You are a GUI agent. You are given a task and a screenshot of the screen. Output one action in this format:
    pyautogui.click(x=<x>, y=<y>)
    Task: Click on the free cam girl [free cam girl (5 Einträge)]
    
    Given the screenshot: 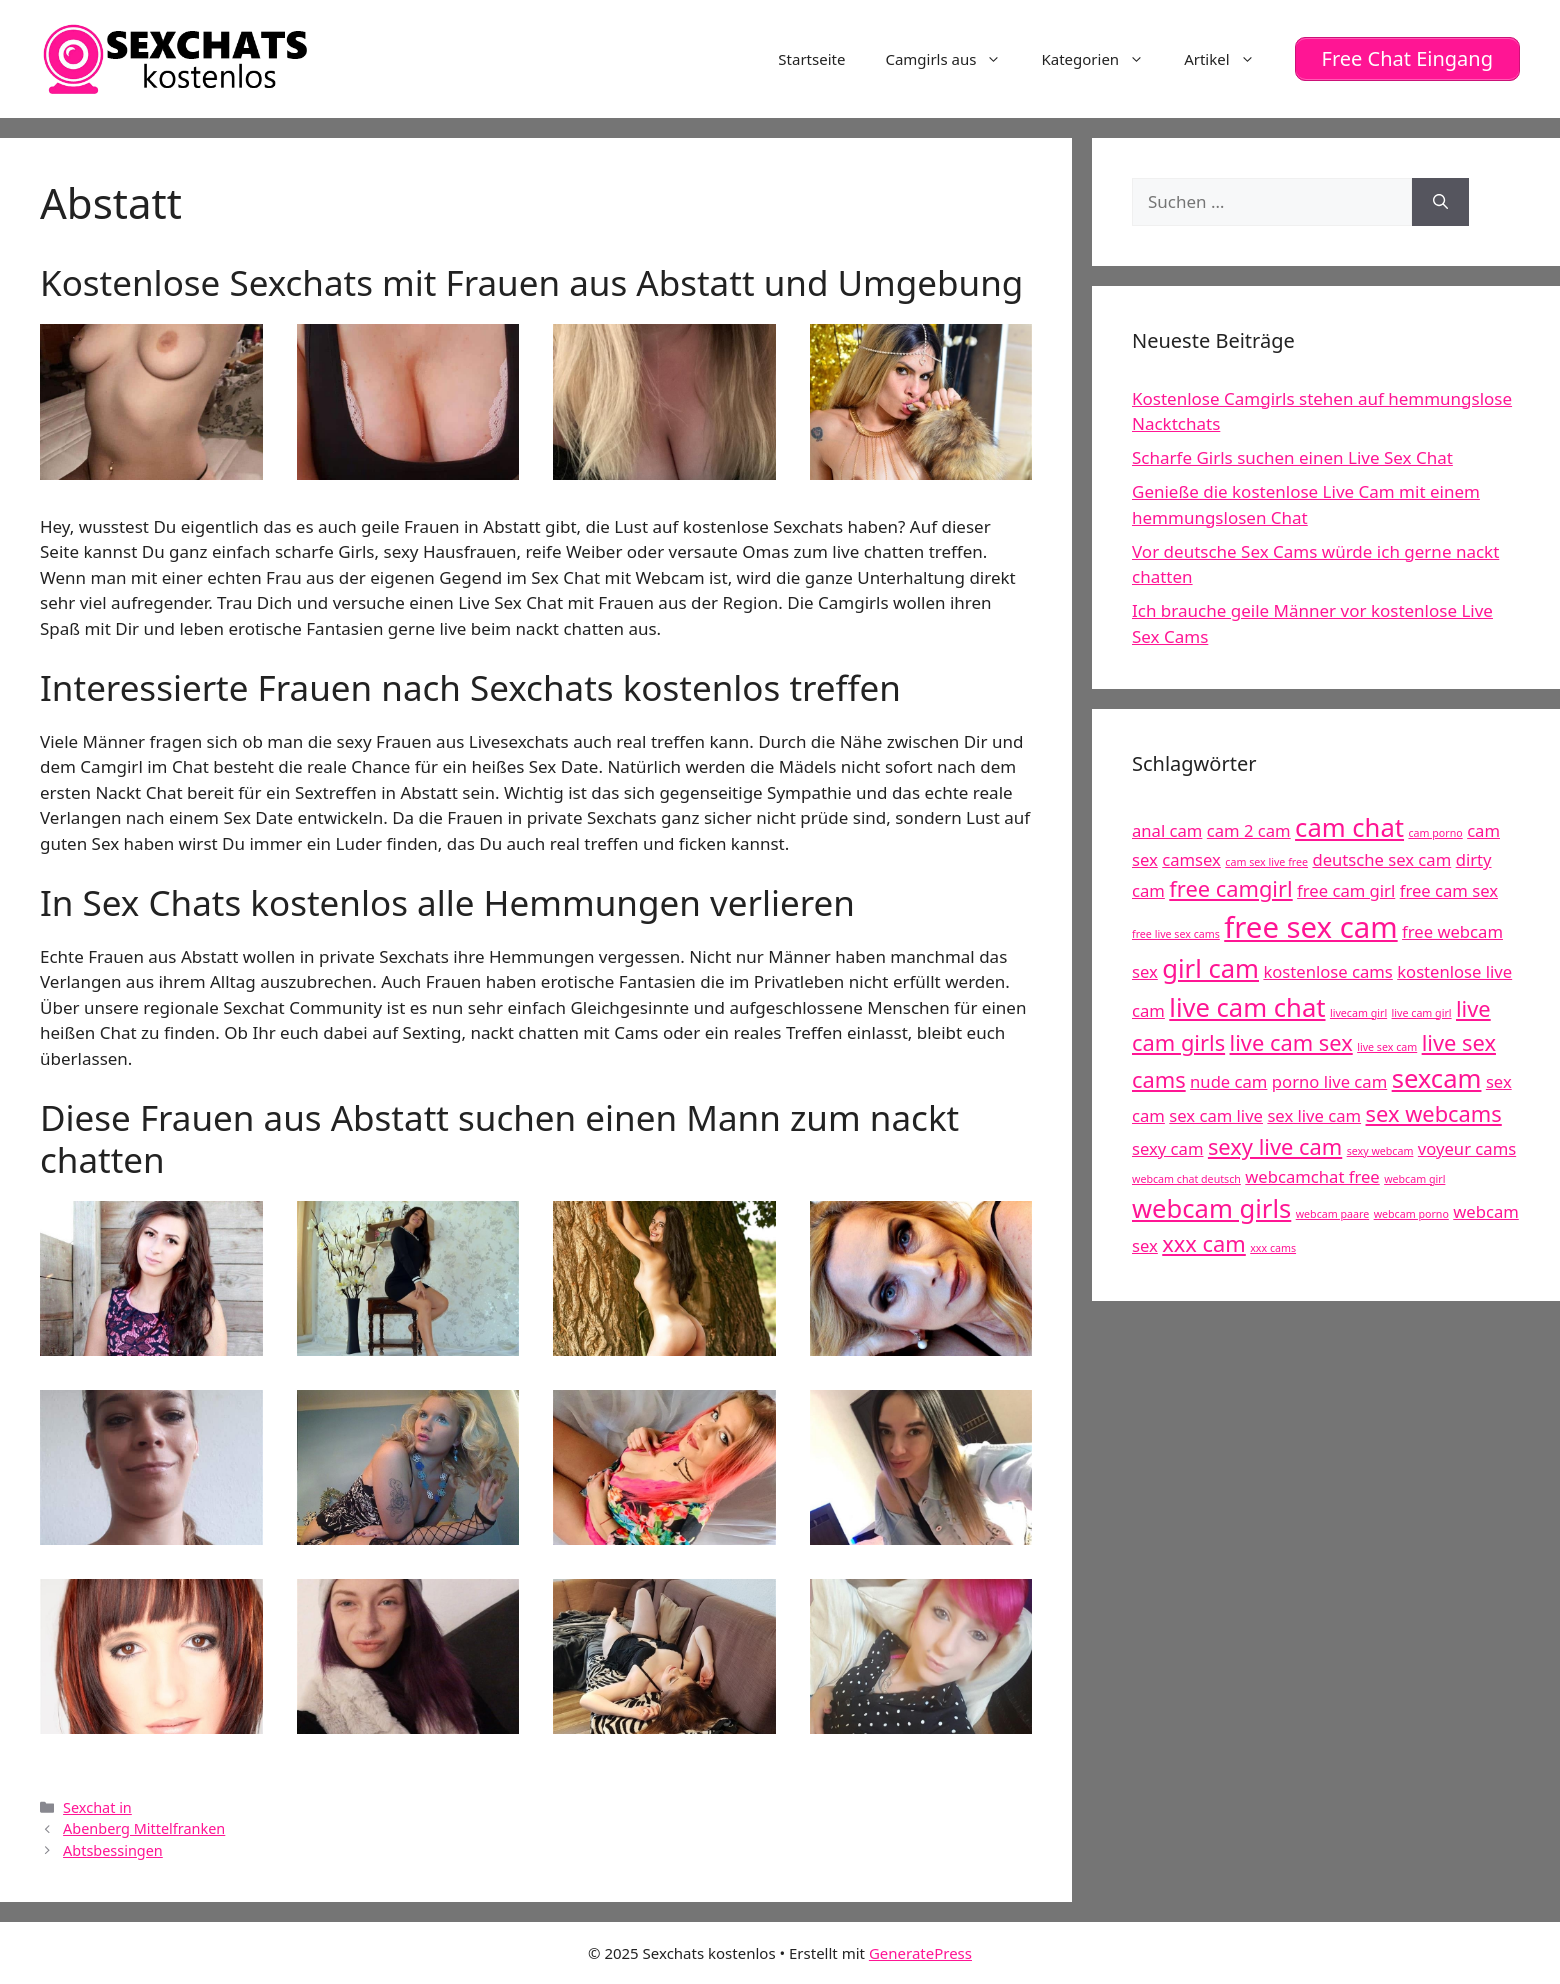 What is the action you would take?
    pyautogui.click(x=1346, y=890)
    